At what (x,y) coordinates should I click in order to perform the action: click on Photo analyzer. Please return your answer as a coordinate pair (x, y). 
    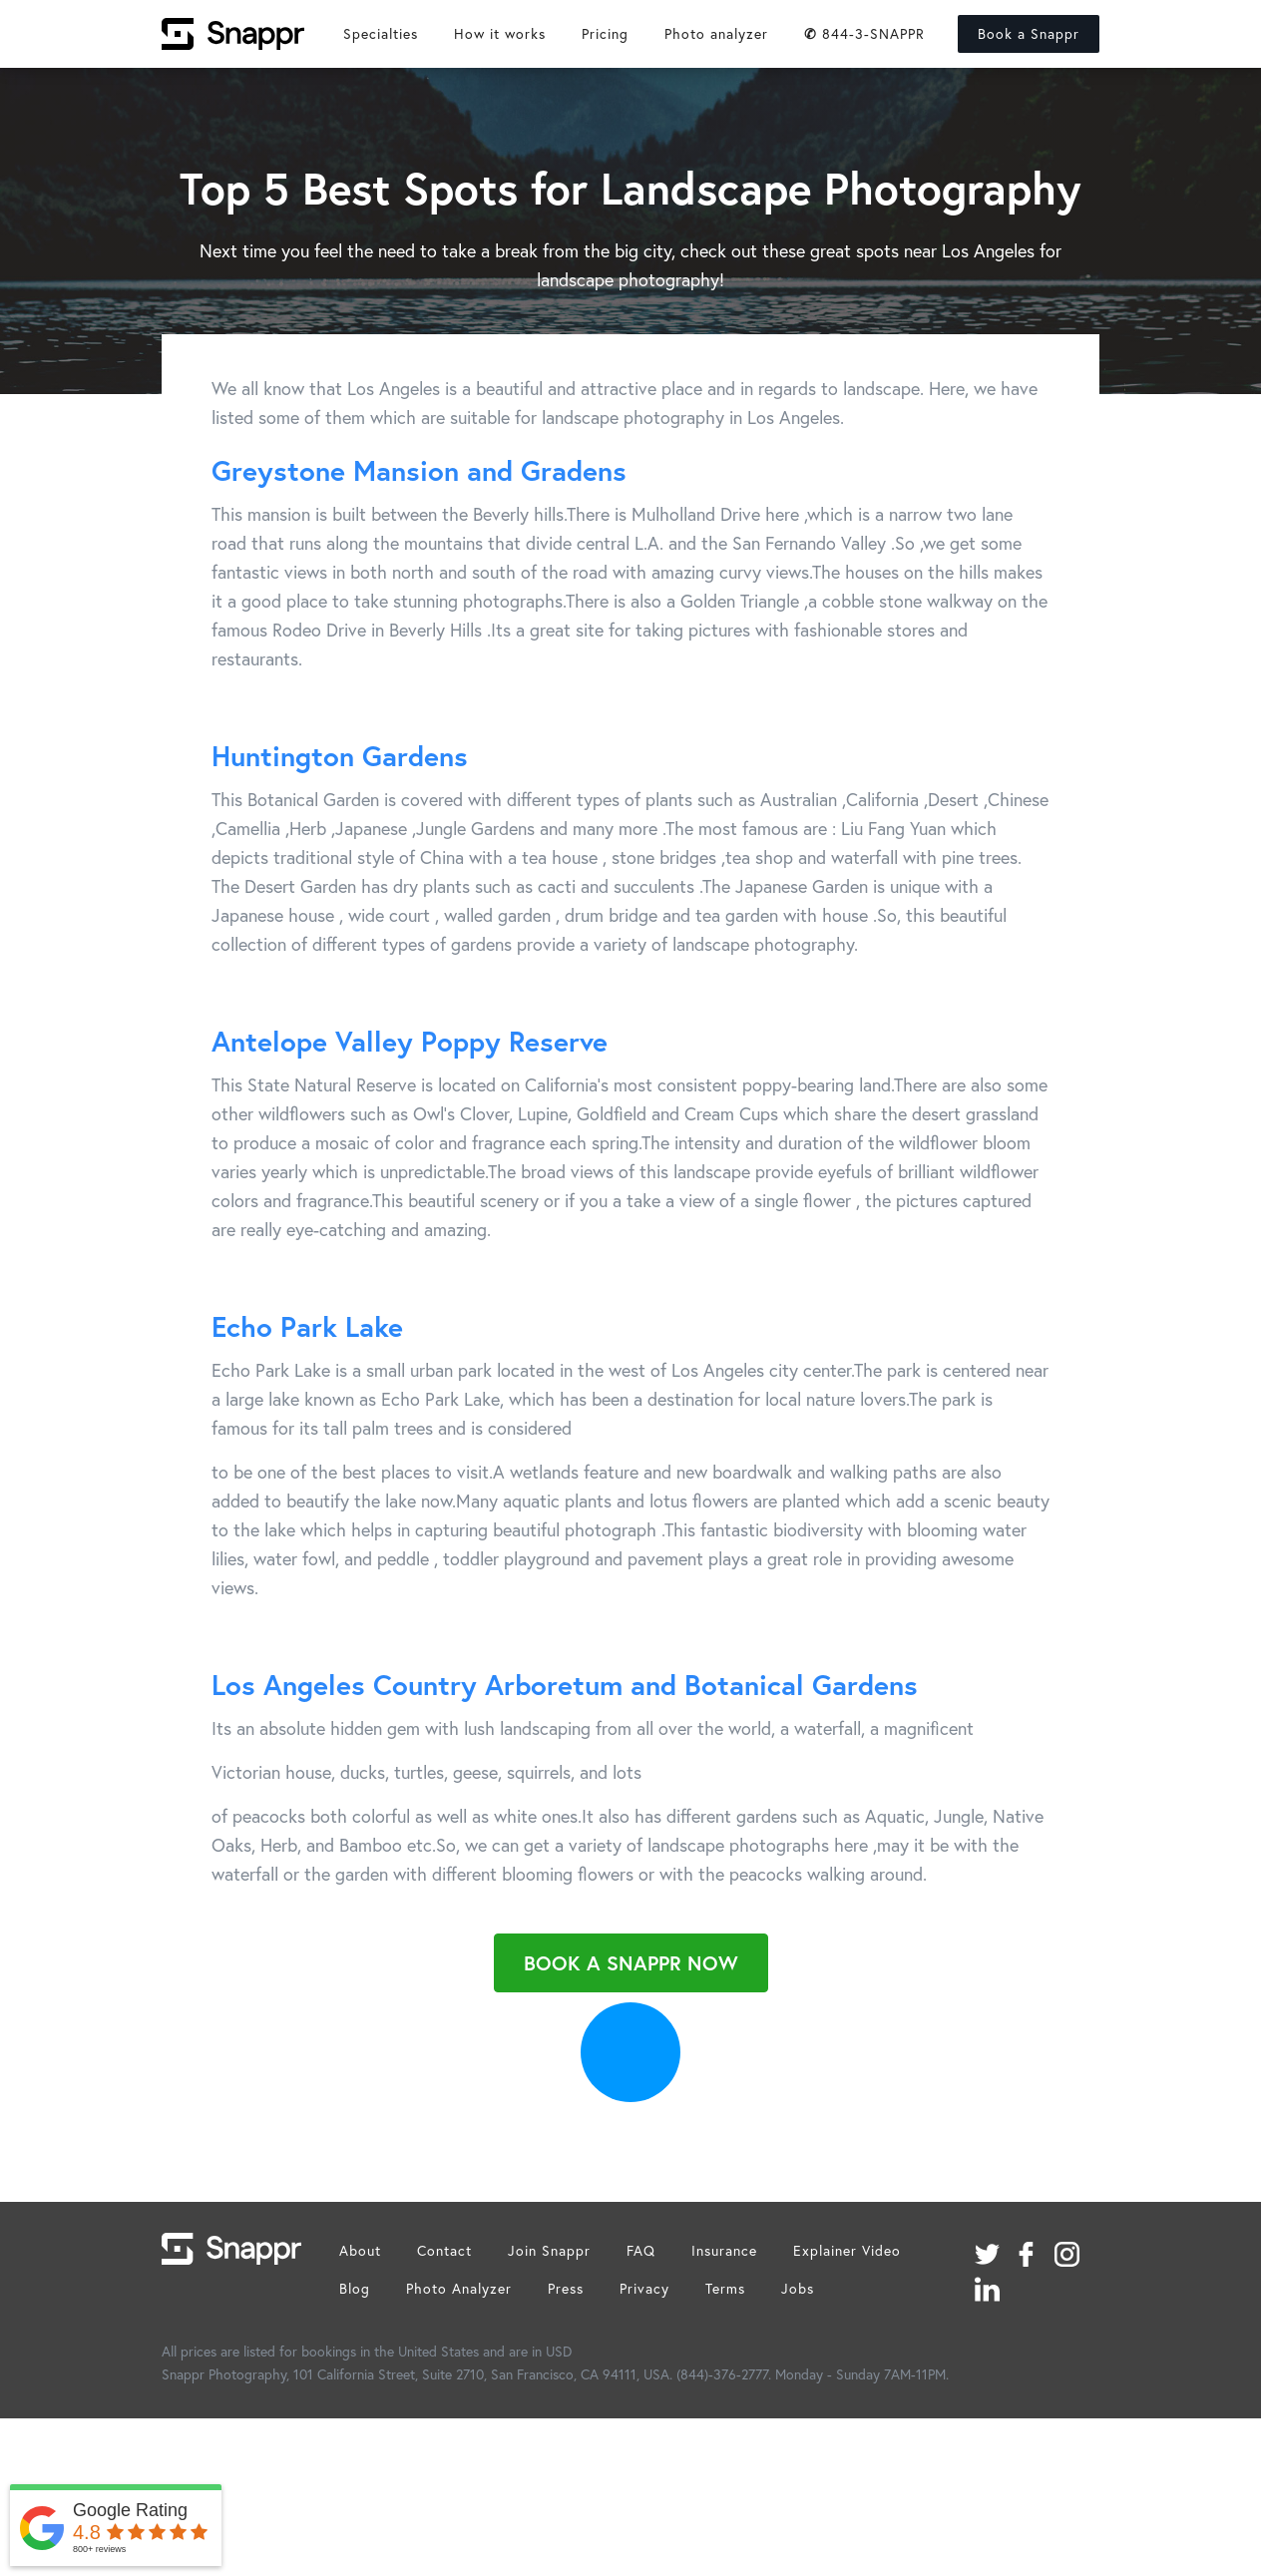
    Looking at the image, I should click on (716, 33).